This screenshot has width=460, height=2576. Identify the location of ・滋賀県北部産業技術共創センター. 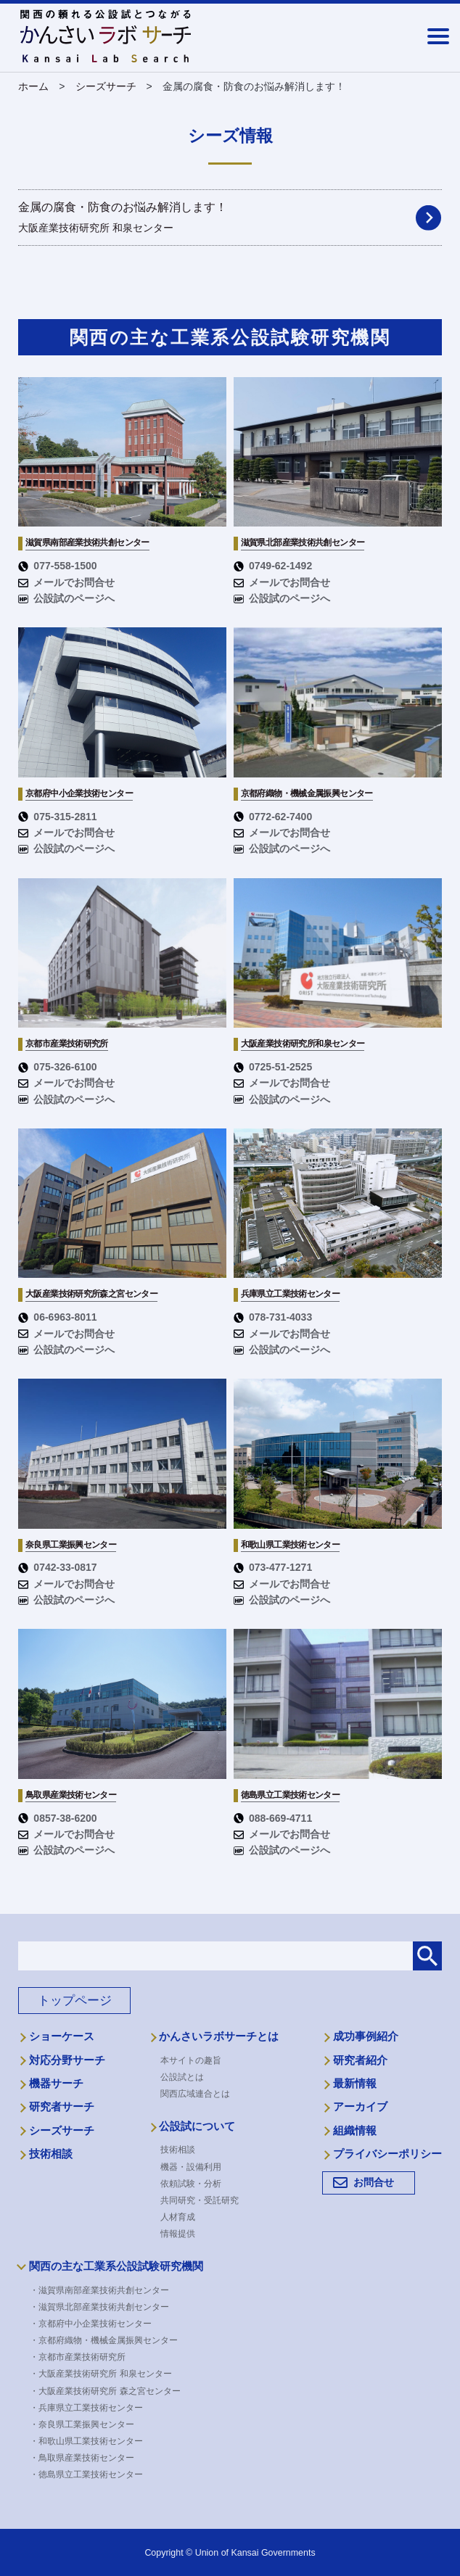
(104, 2307).